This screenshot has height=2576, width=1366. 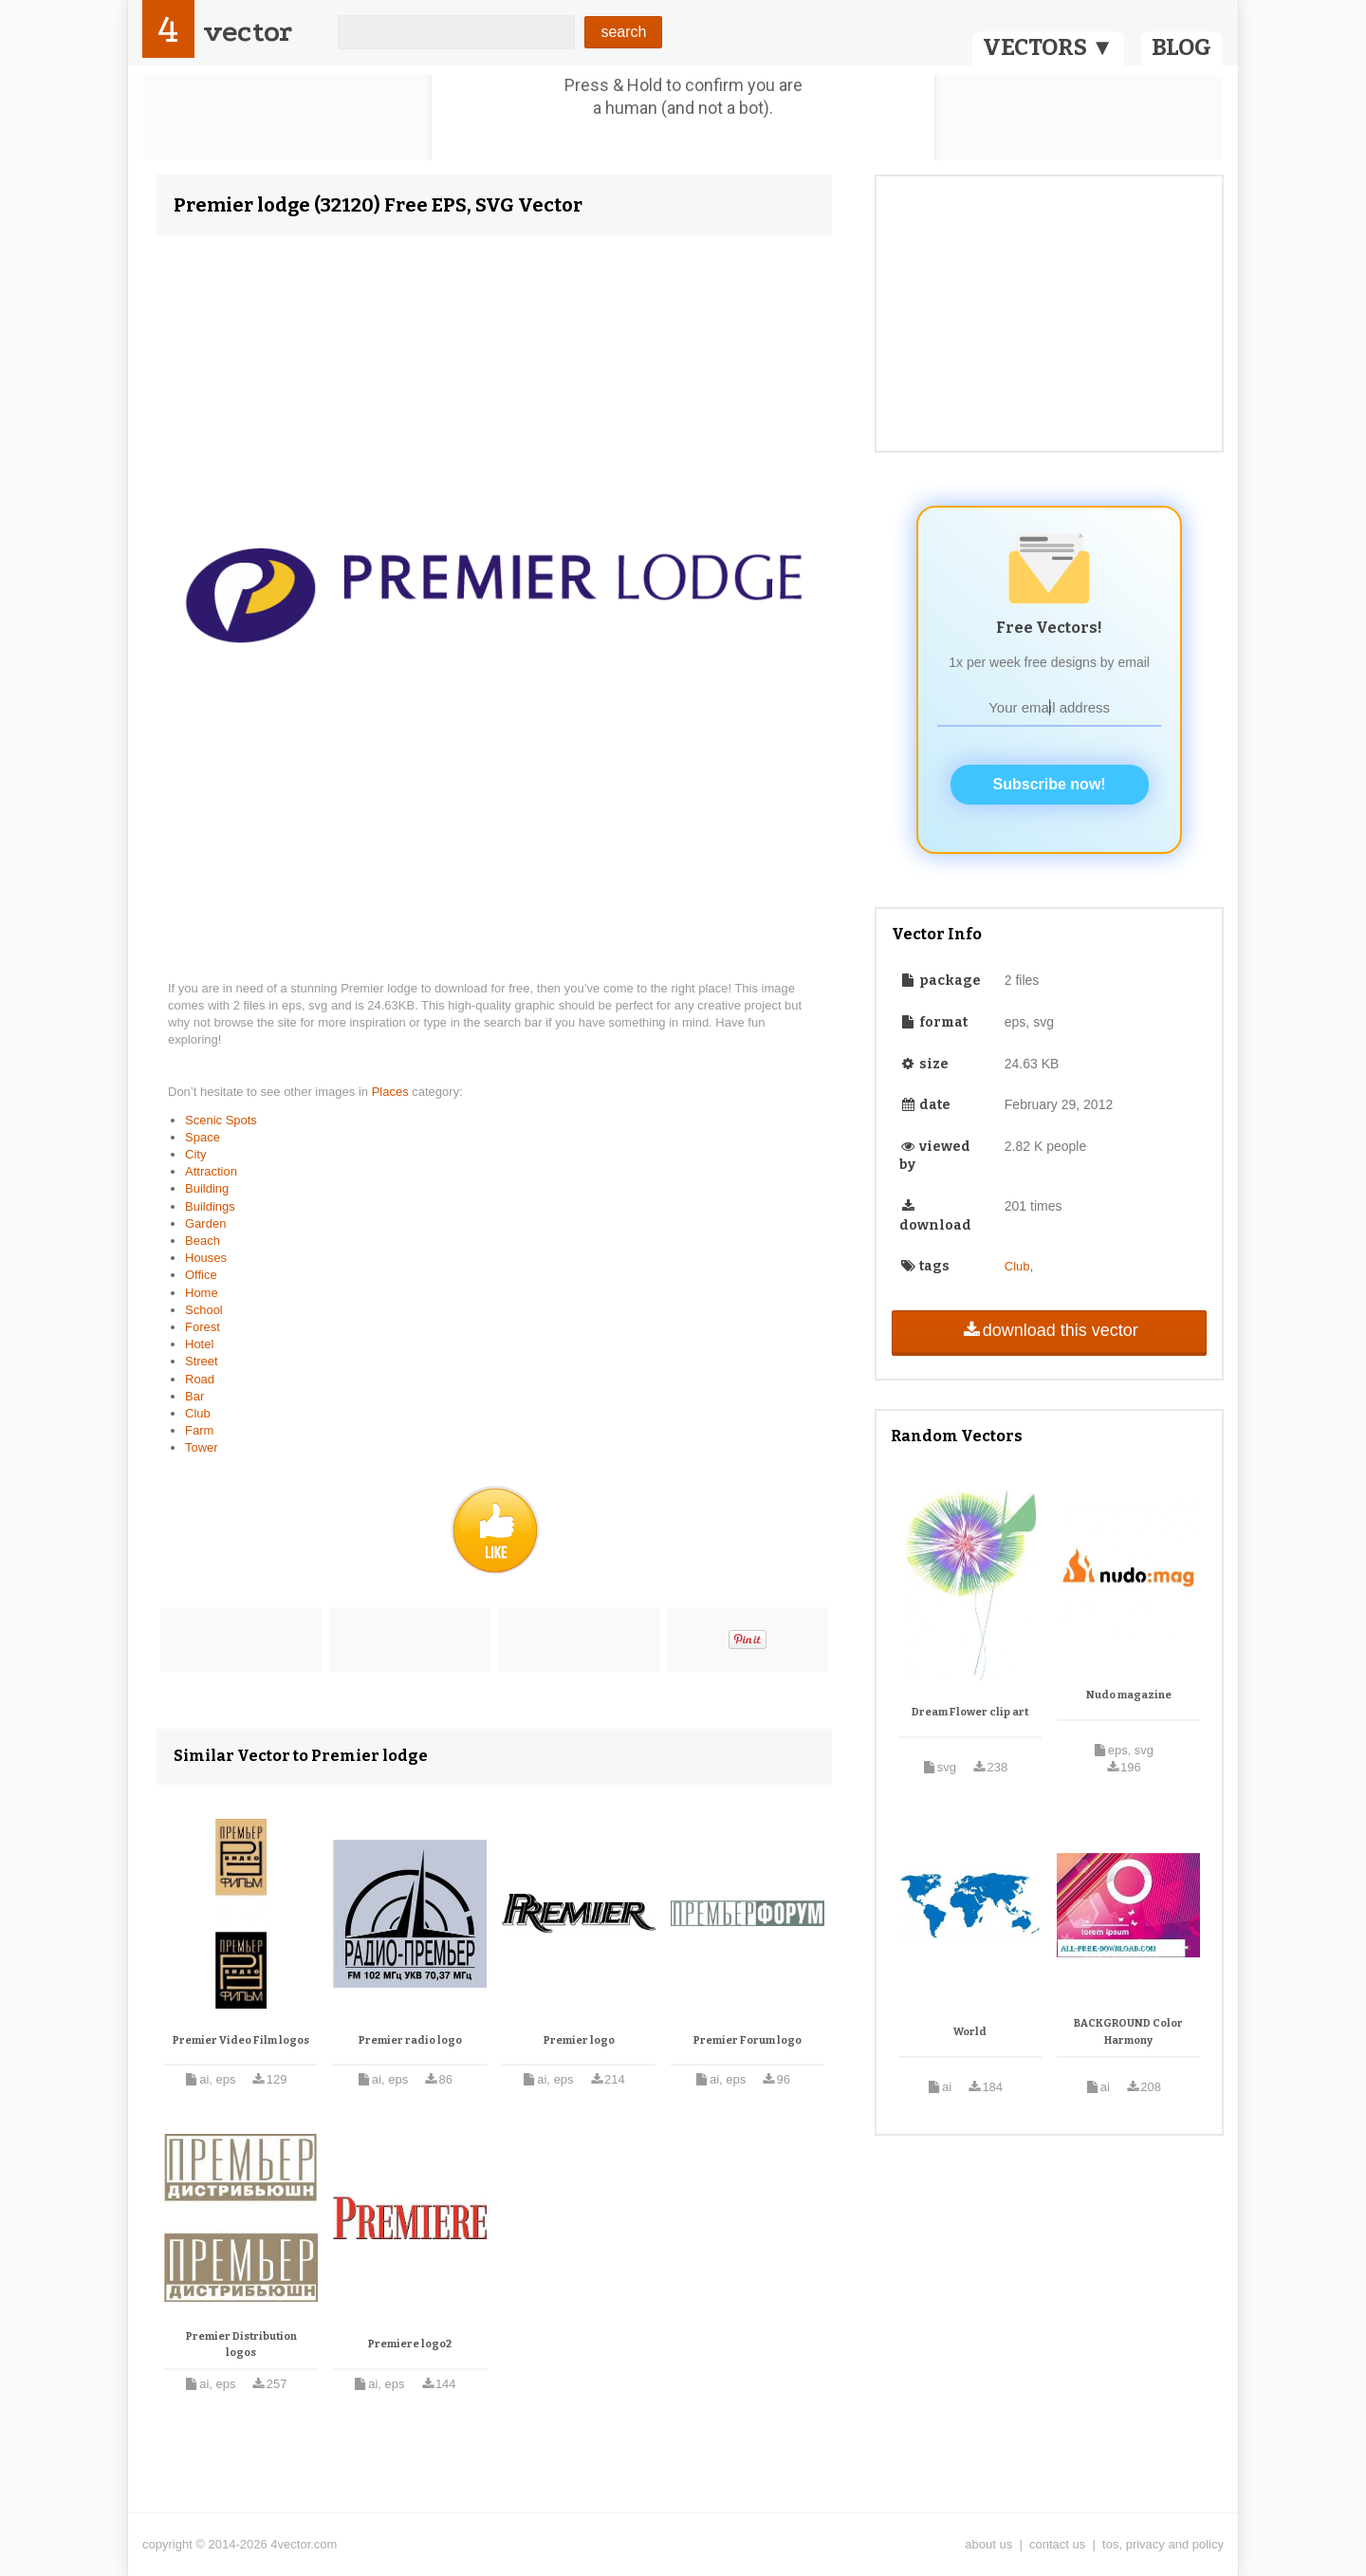 What do you see at coordinates (194, 1396) in the screenshot?
I see `Bar` at bounding box center [194, 1396].